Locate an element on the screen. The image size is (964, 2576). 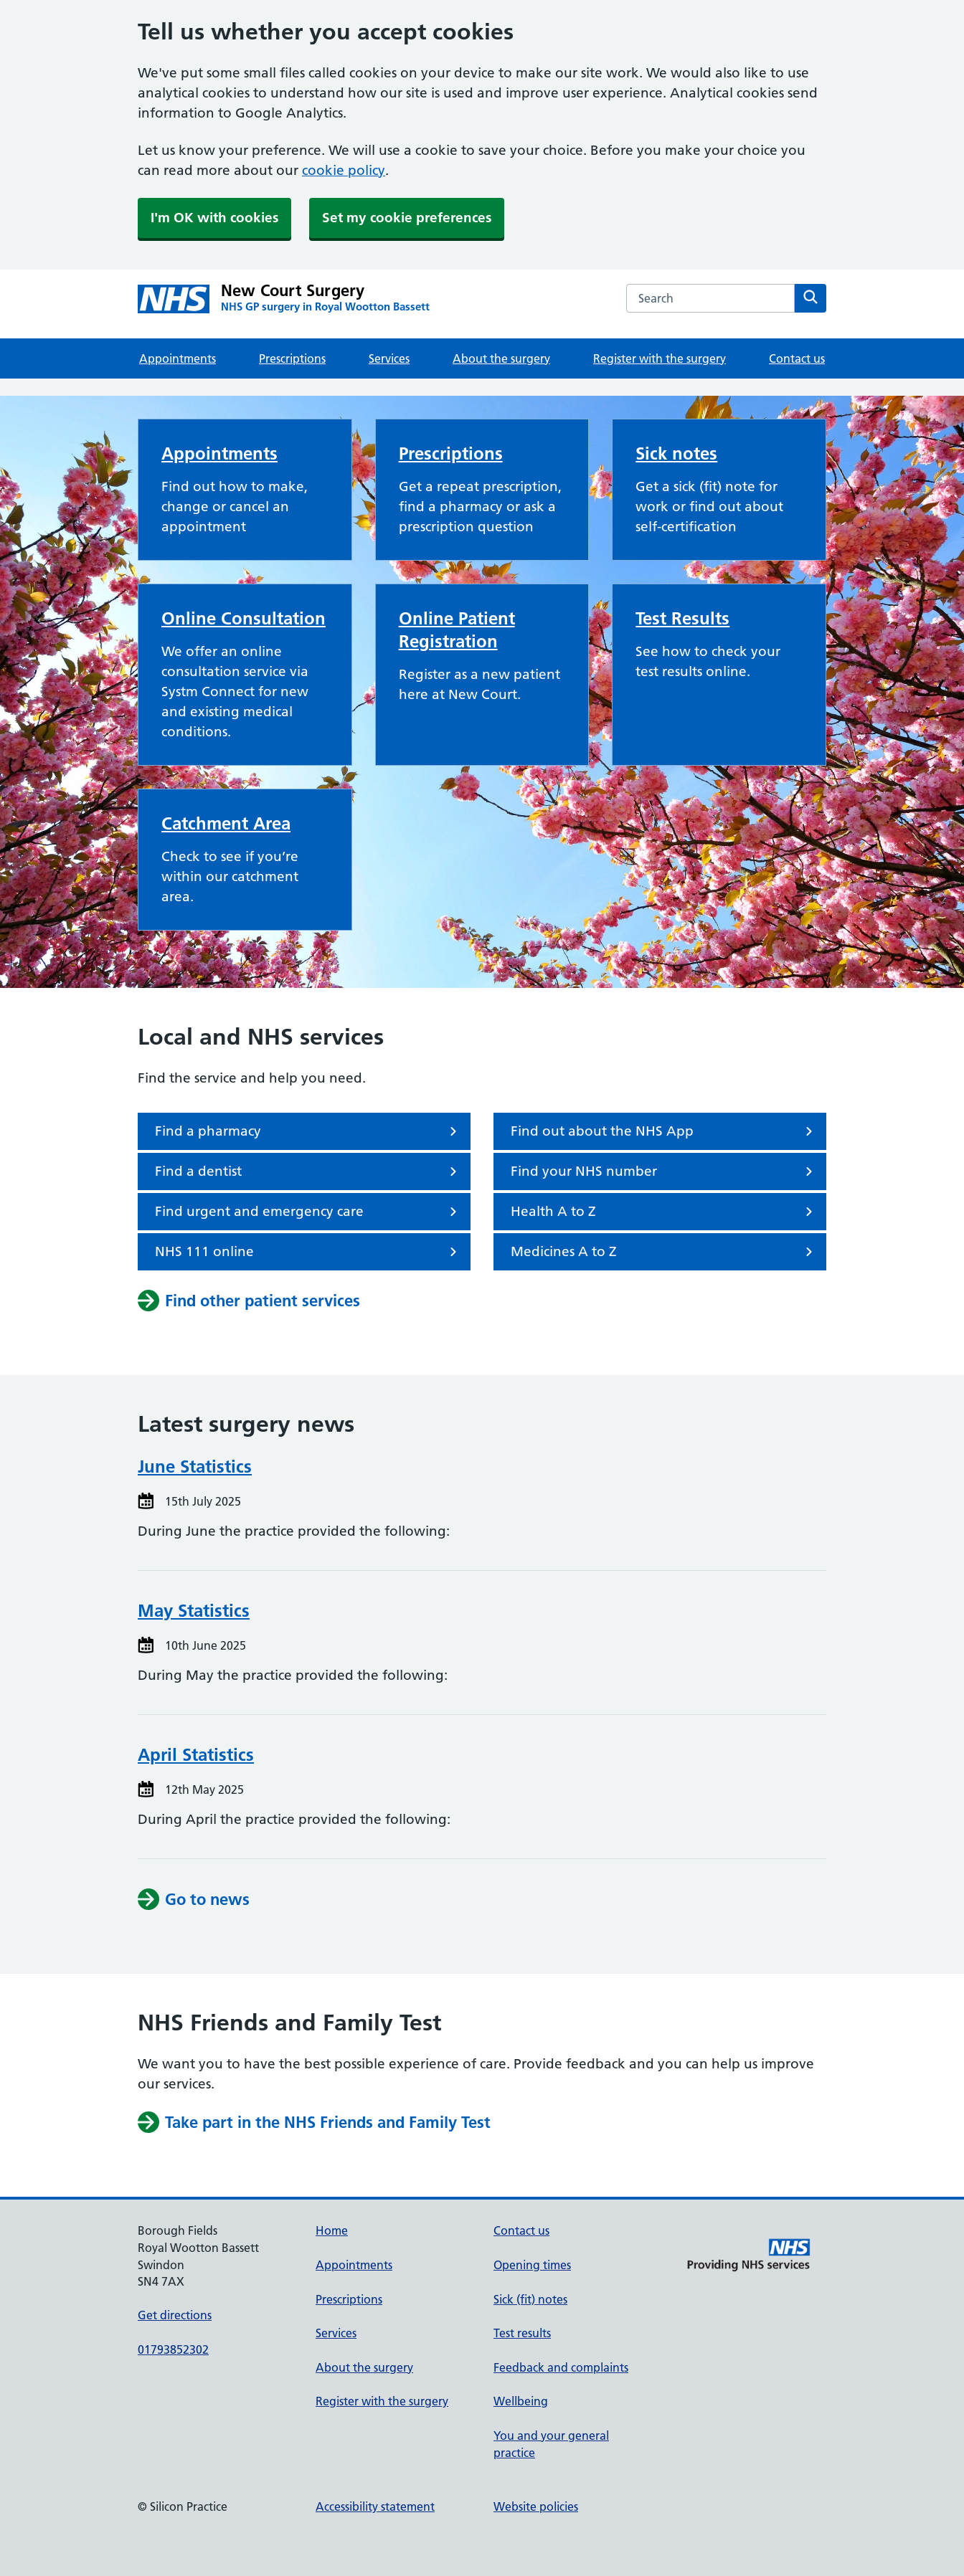
01793852302 is located at coordinates (173, 2349).